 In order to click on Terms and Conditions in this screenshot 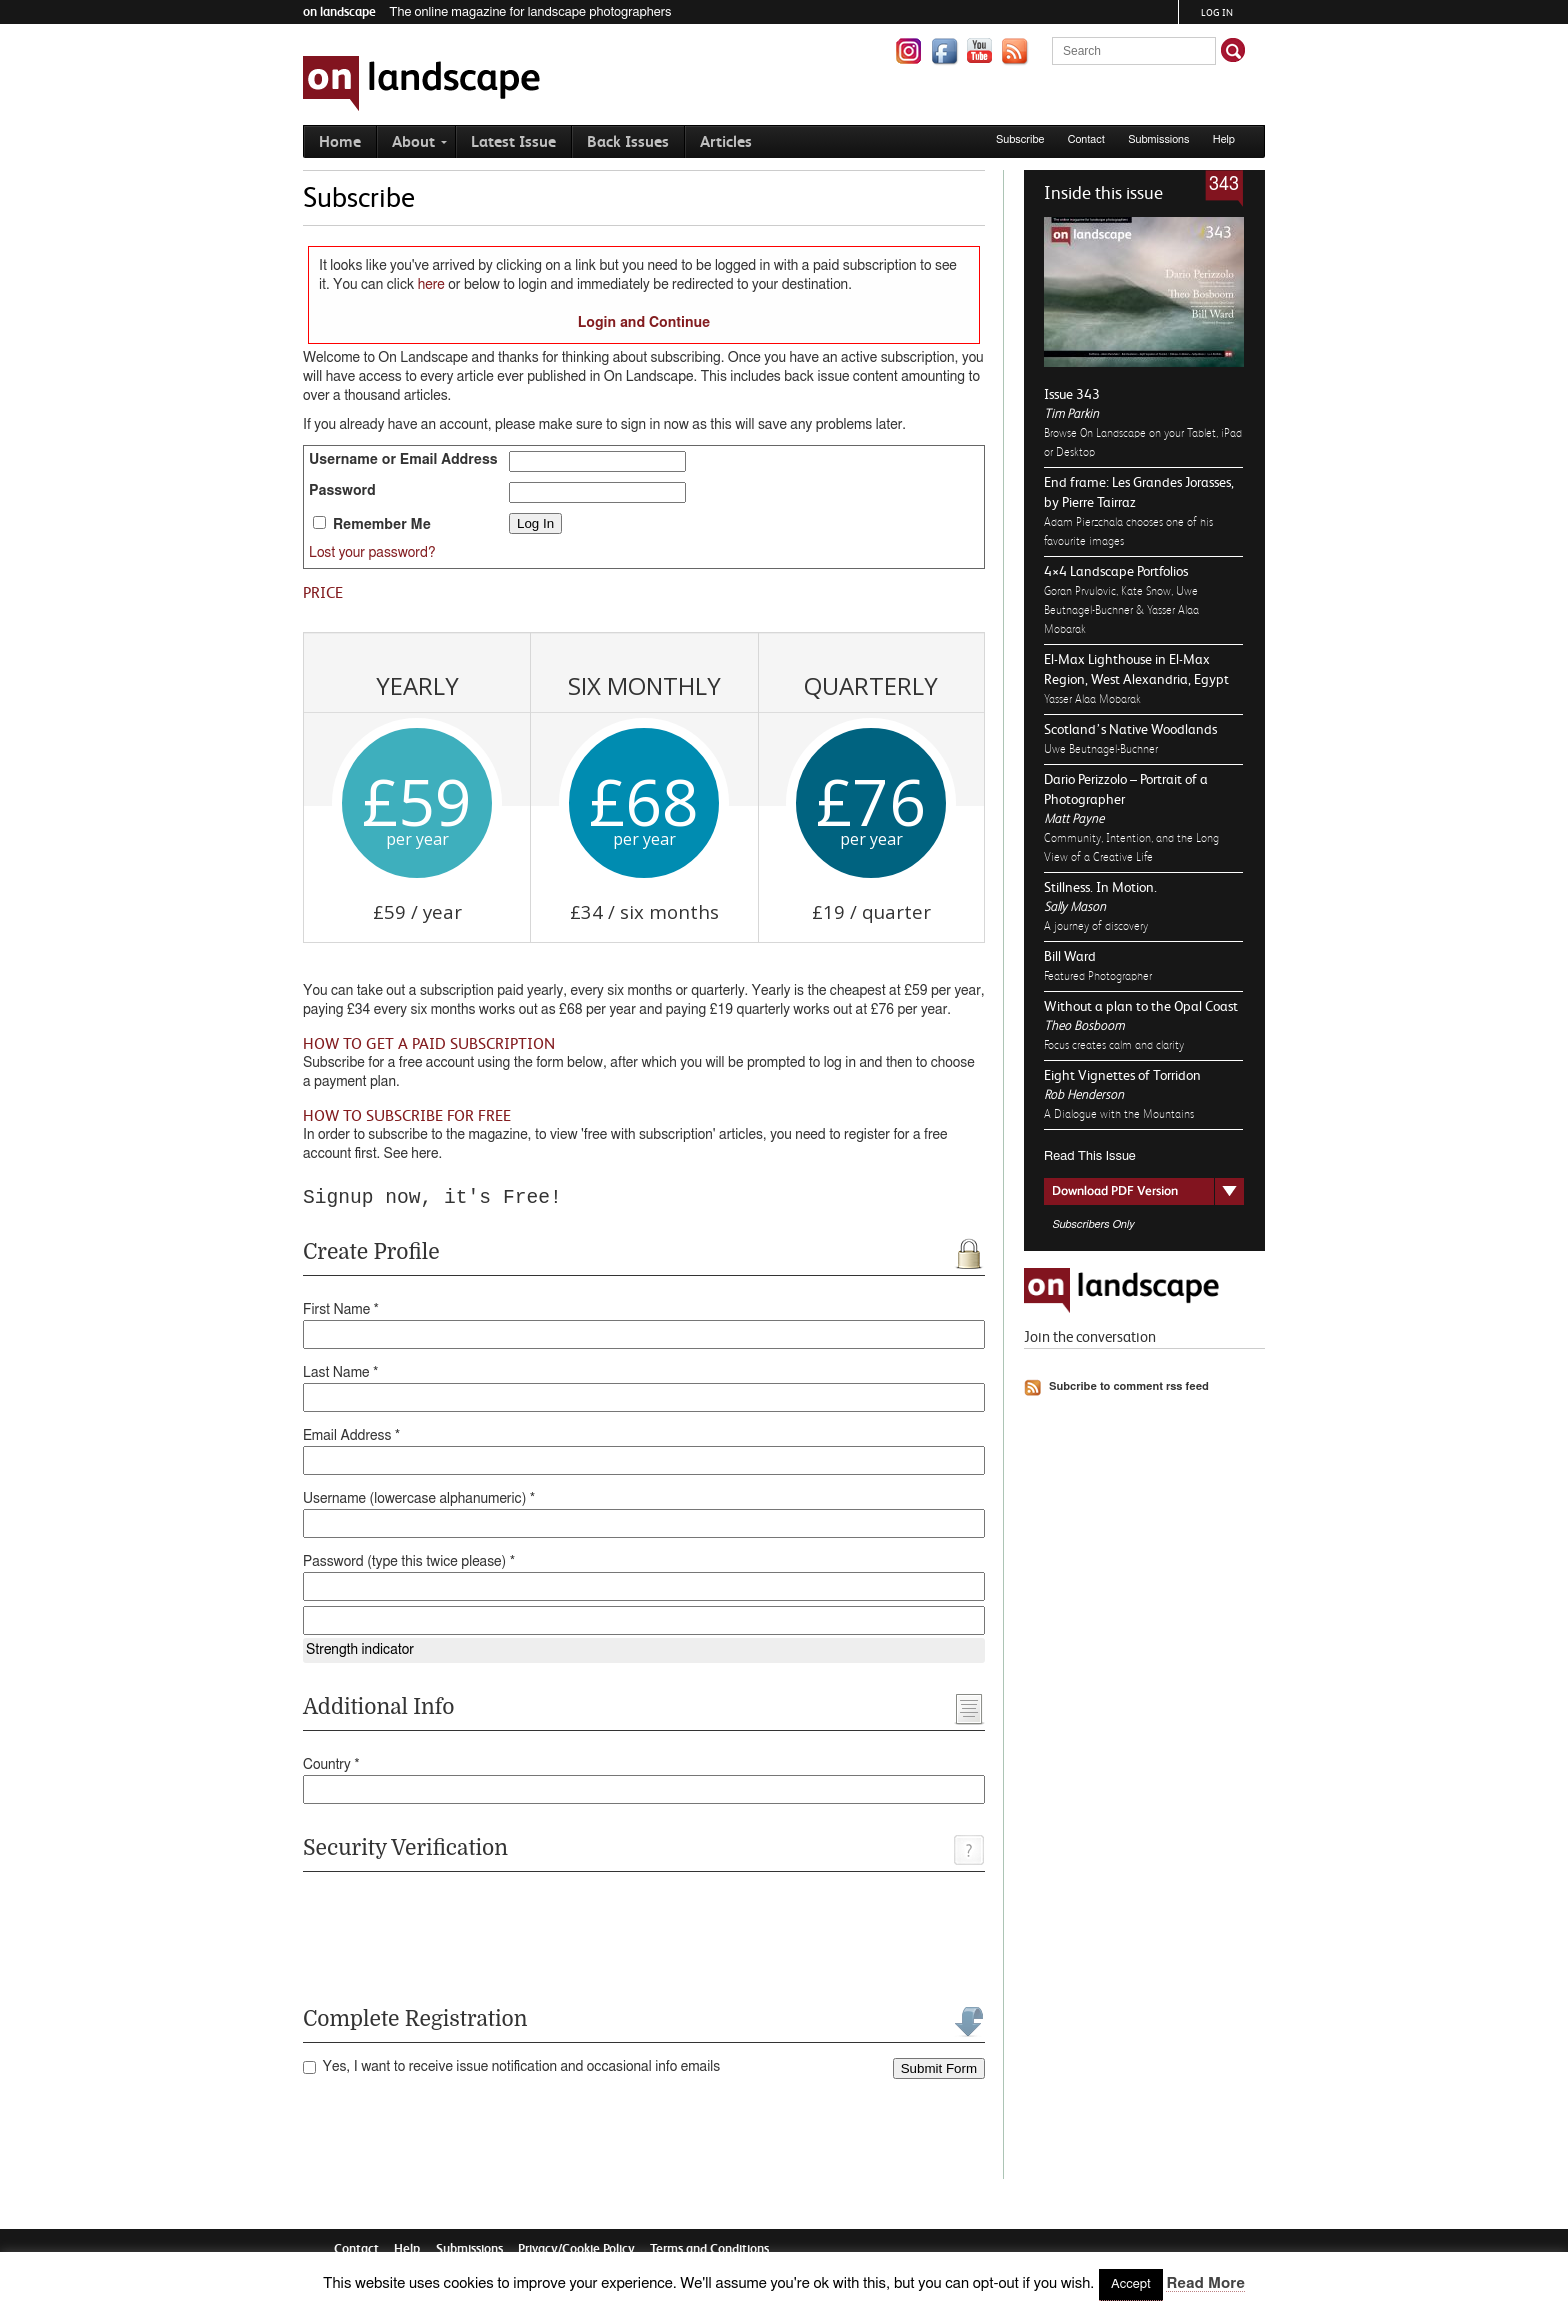, I will do `click(709, 2248)`.